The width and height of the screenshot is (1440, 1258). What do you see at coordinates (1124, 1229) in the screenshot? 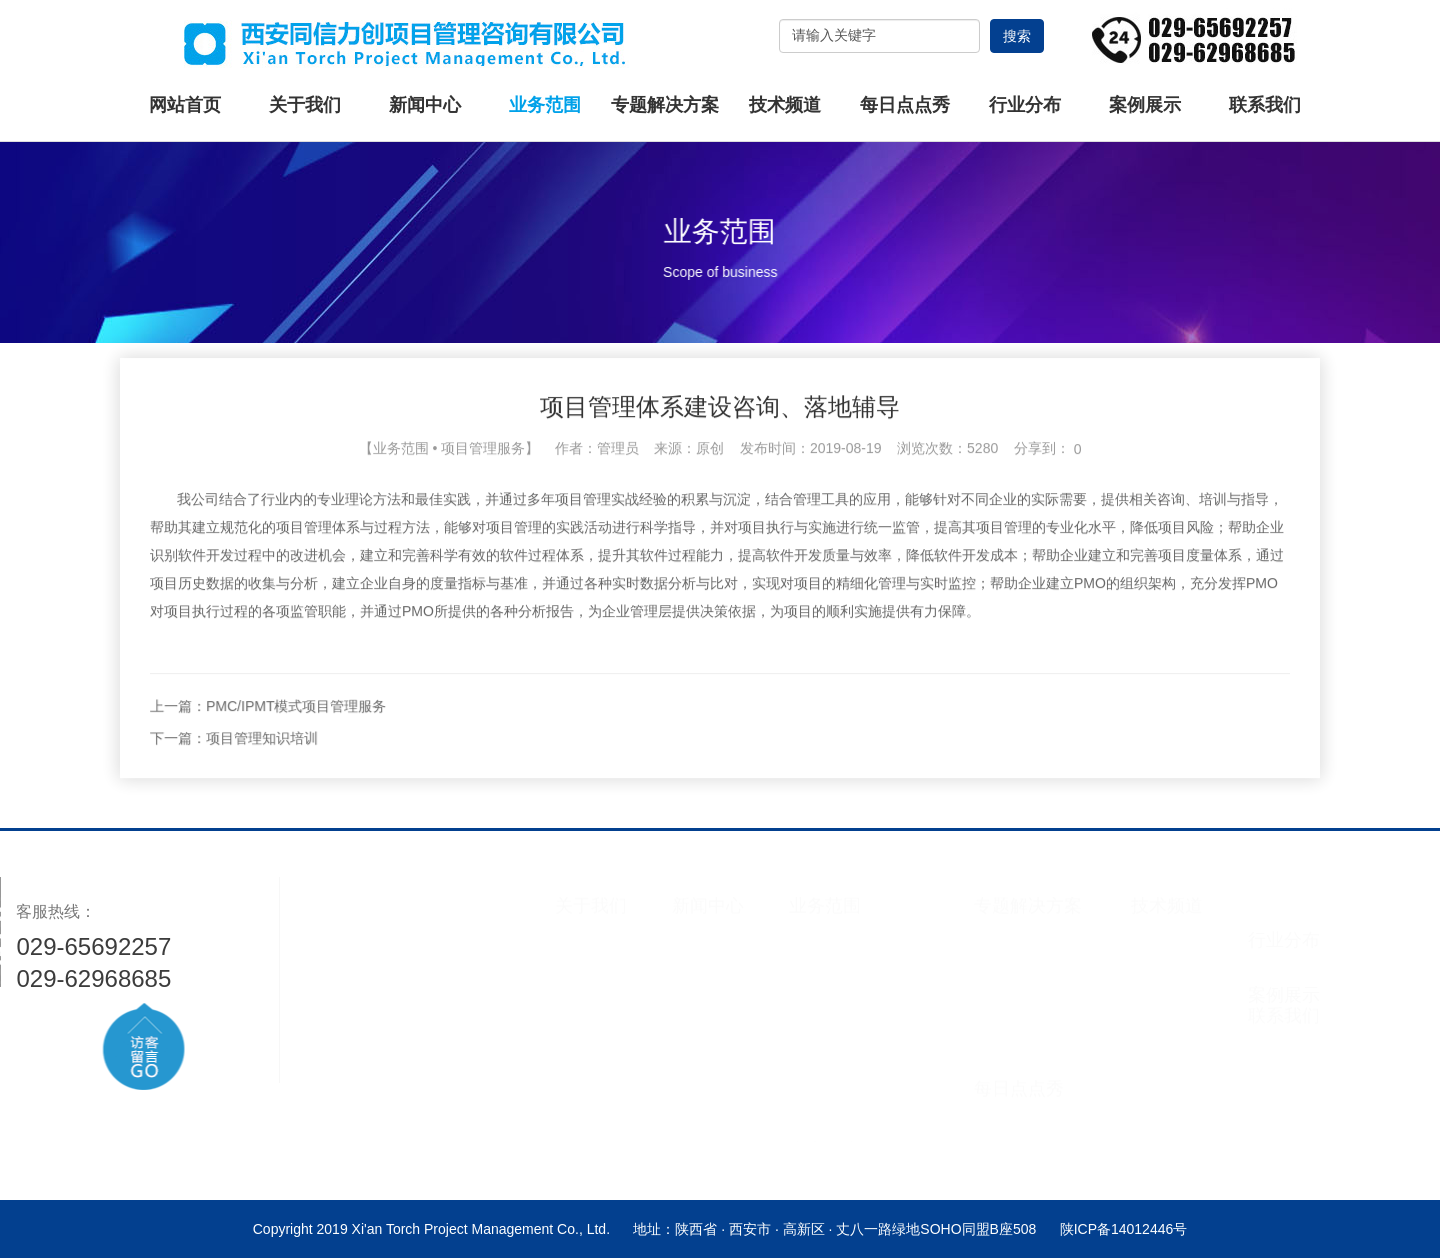
I see `陕ICP备14012446号` at bounding box center [1124, 1229].